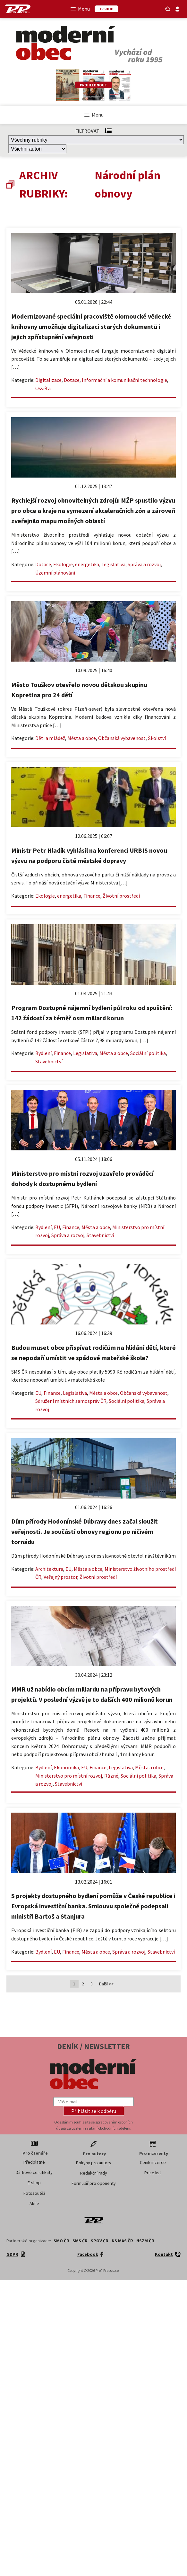  What do you see at coordinates (144, 564) in the screenshot?
I see `Správa a rozvoj` at bounding box center [144, 564].